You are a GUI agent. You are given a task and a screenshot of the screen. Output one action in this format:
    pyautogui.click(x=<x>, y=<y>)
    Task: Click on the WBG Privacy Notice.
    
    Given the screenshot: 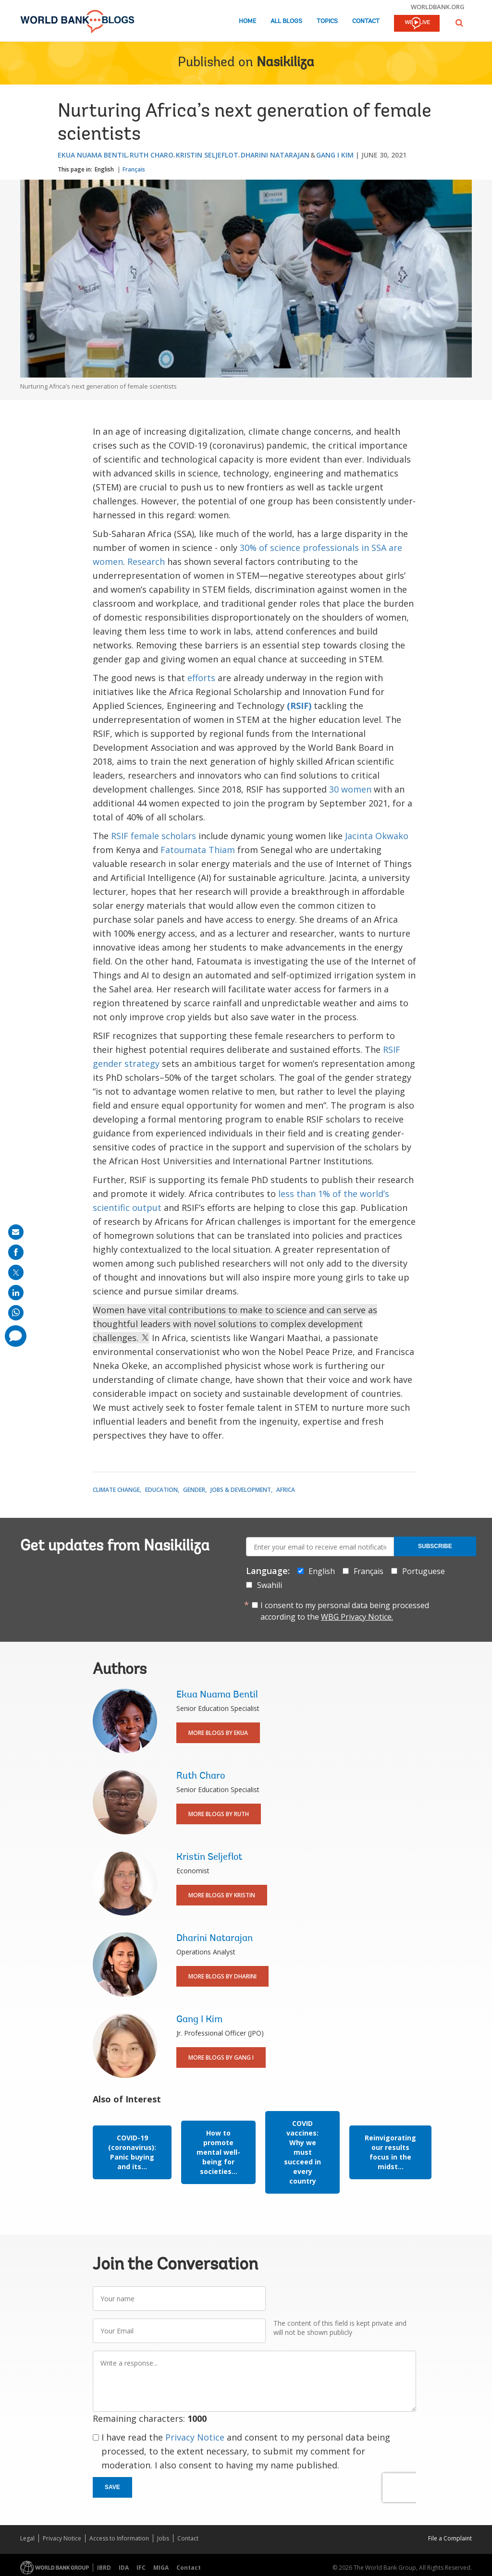 What is the action you would take?
    pyautogui.click(x=357, y=1617)
    